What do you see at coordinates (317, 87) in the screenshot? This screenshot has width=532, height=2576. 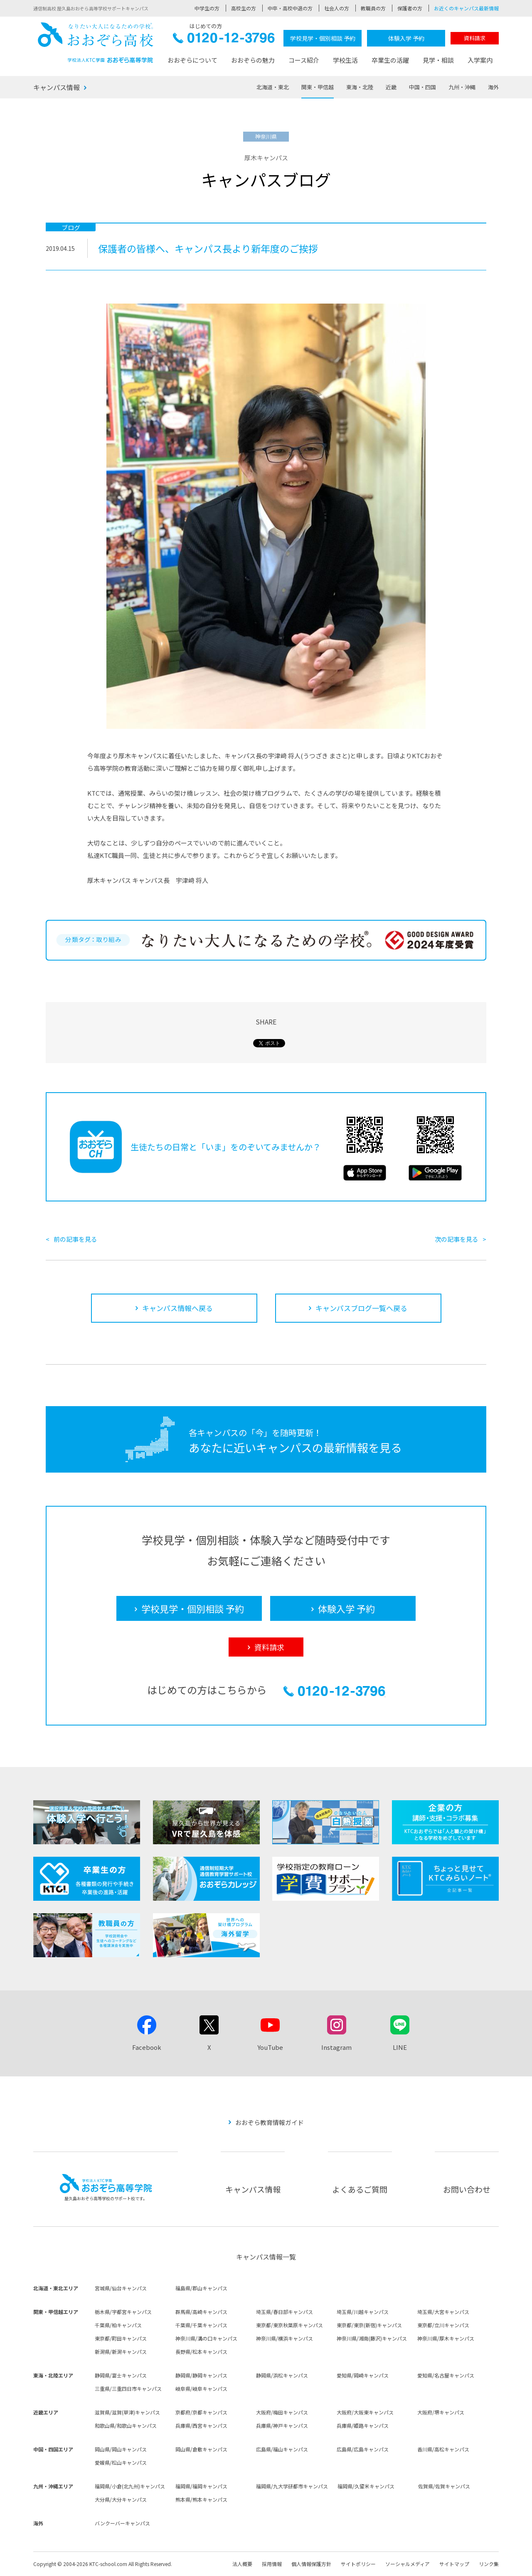 I see `関東・甲信越` at bounding box center [317, 87].